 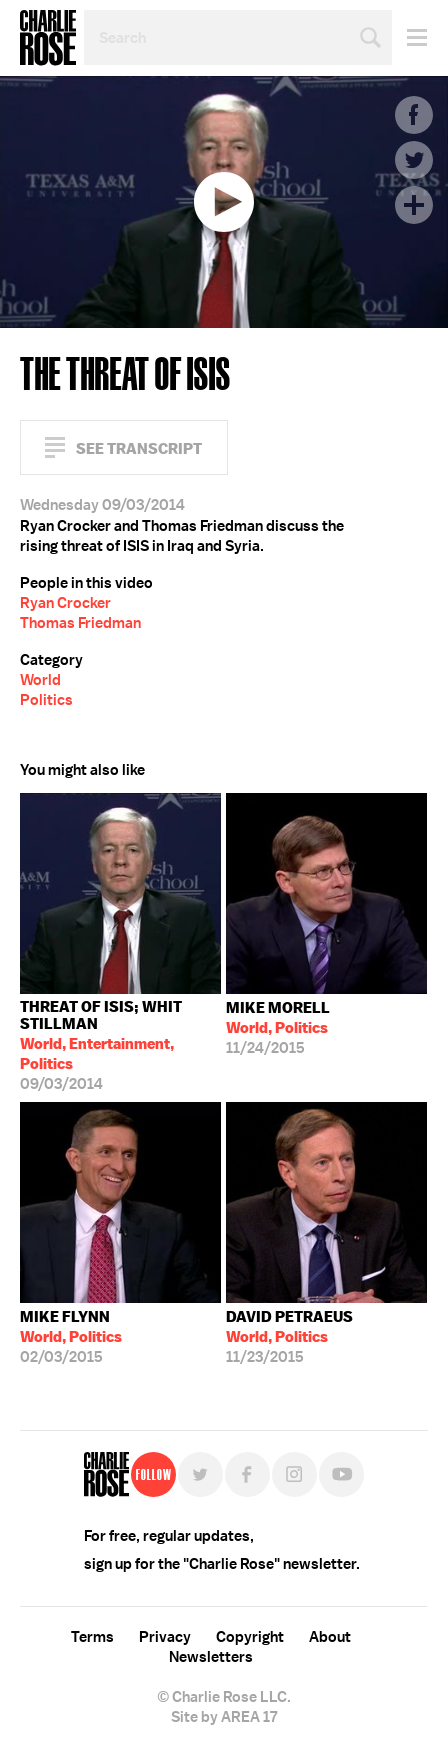 What do you see at coordinates (409, 37) in the screenshot?
I see `Menu` at bounding box center [409, 37].